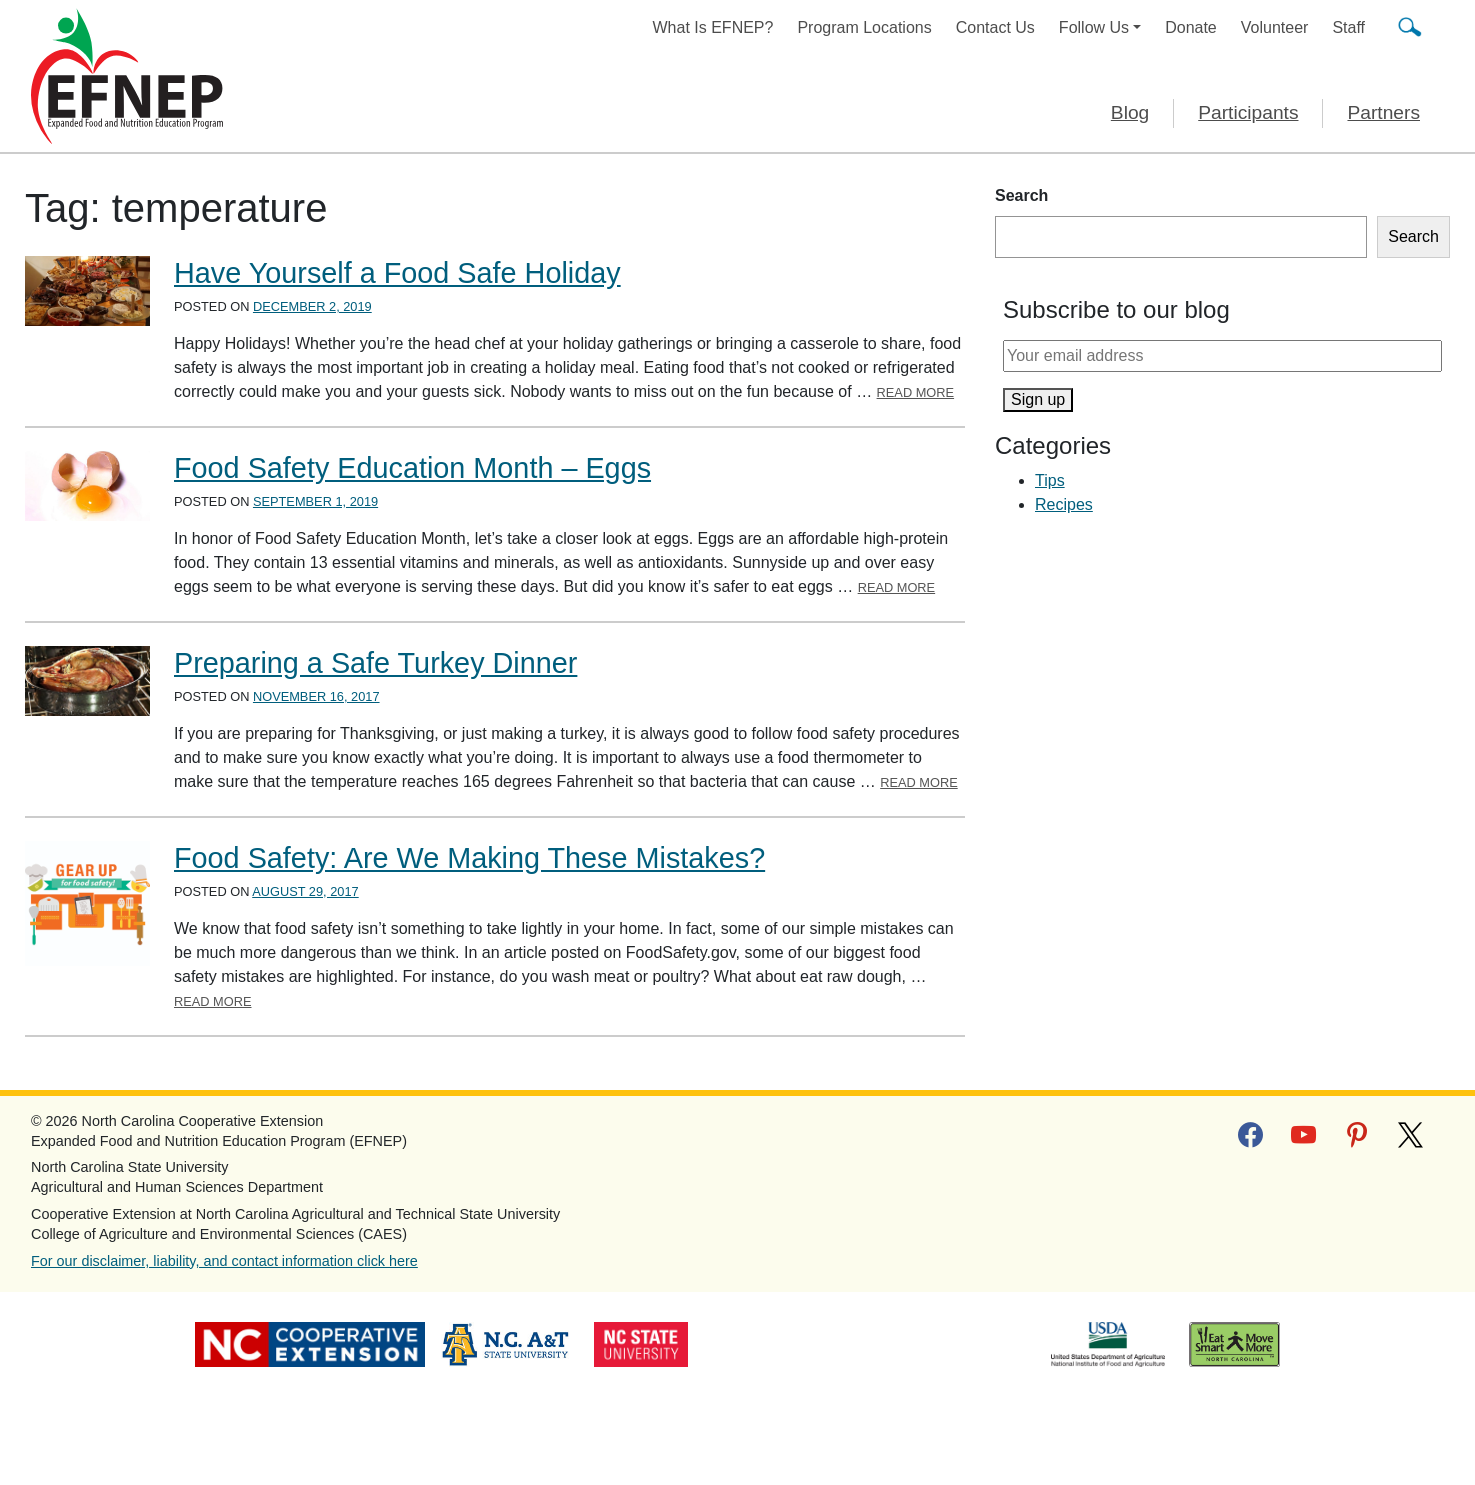 The height and width of the screenshot is (1485, 1475). What do you see at coordinates (995, 27) in the screenshot?
I see `Contact Us` at bounding box center [995, 27].